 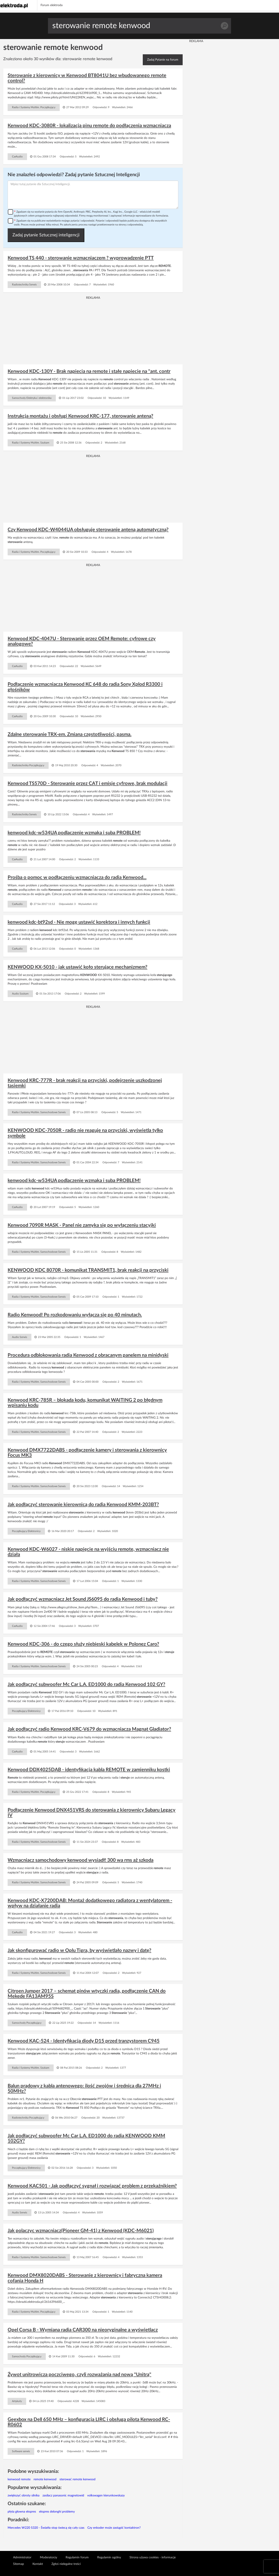 I want to click on Moderatorzy, so click(x=48, y=2557).